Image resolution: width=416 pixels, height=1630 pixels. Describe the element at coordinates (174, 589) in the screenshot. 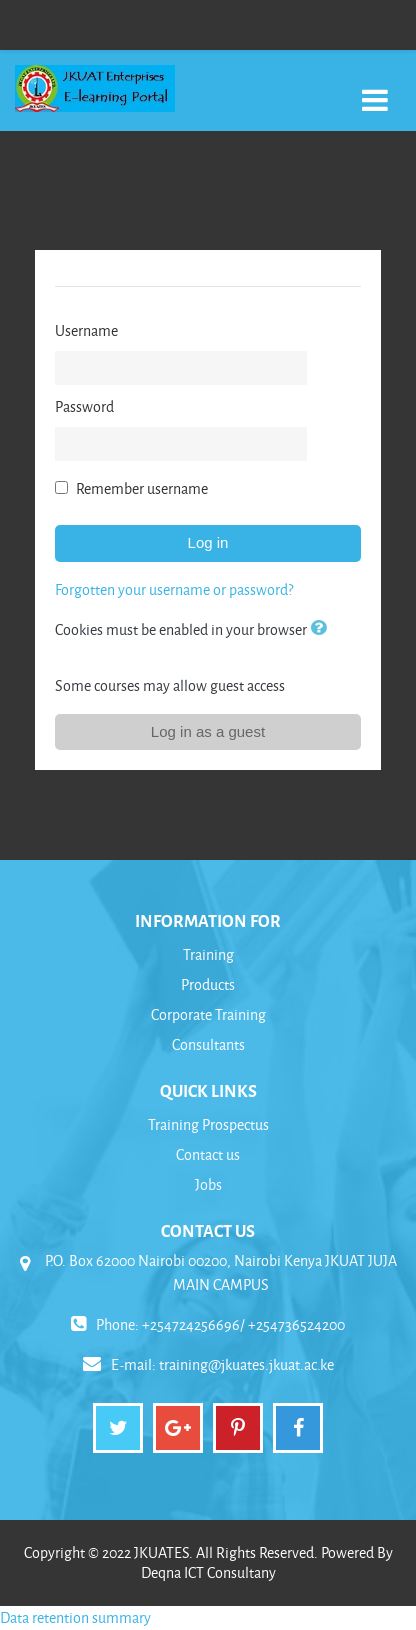

I see `Forgotten your username or password?` at that location.